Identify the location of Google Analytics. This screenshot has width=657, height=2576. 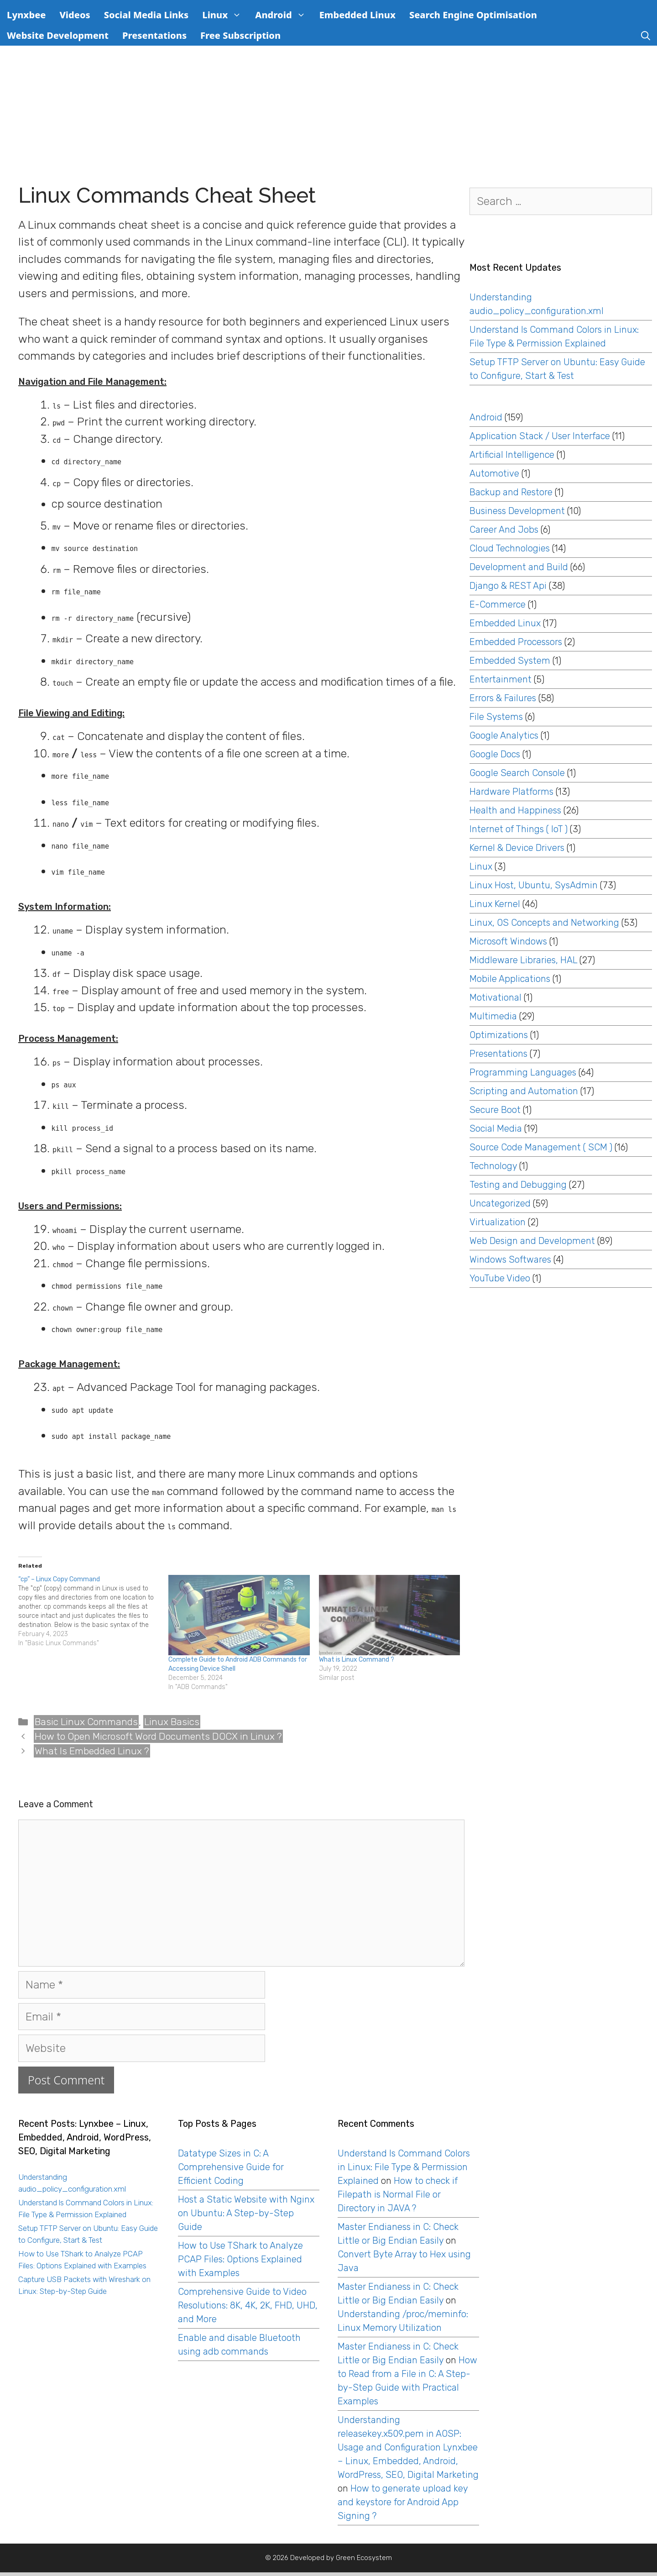
(503, 735).